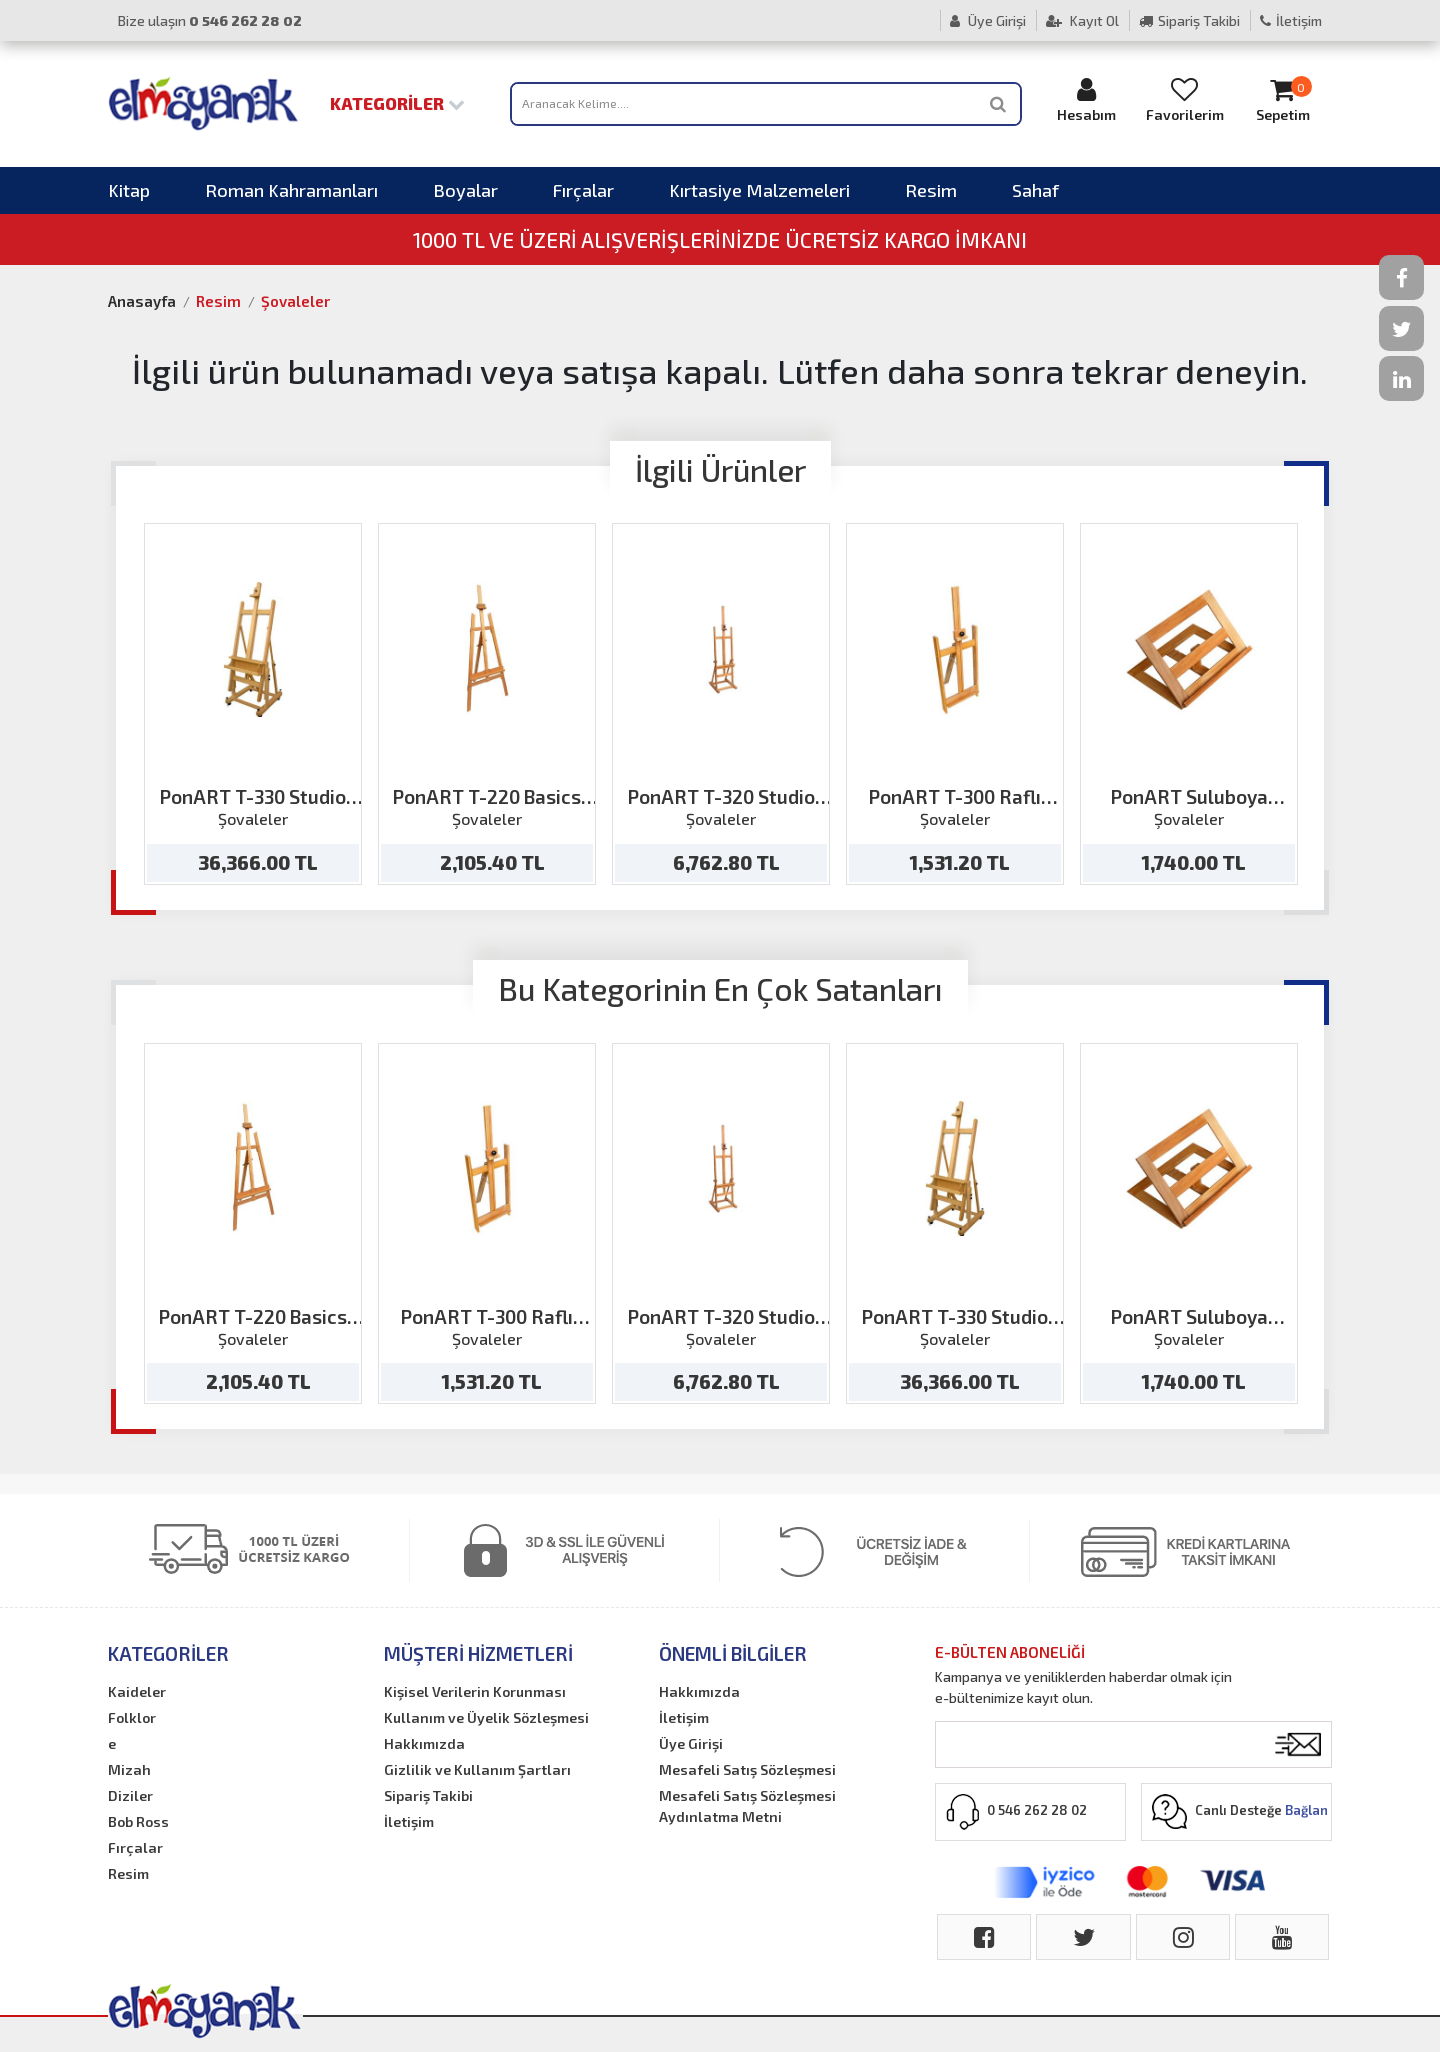 The width and height of the screenshot is (1440, 2052). I want to click on Şovaleler, so click(295, 301).